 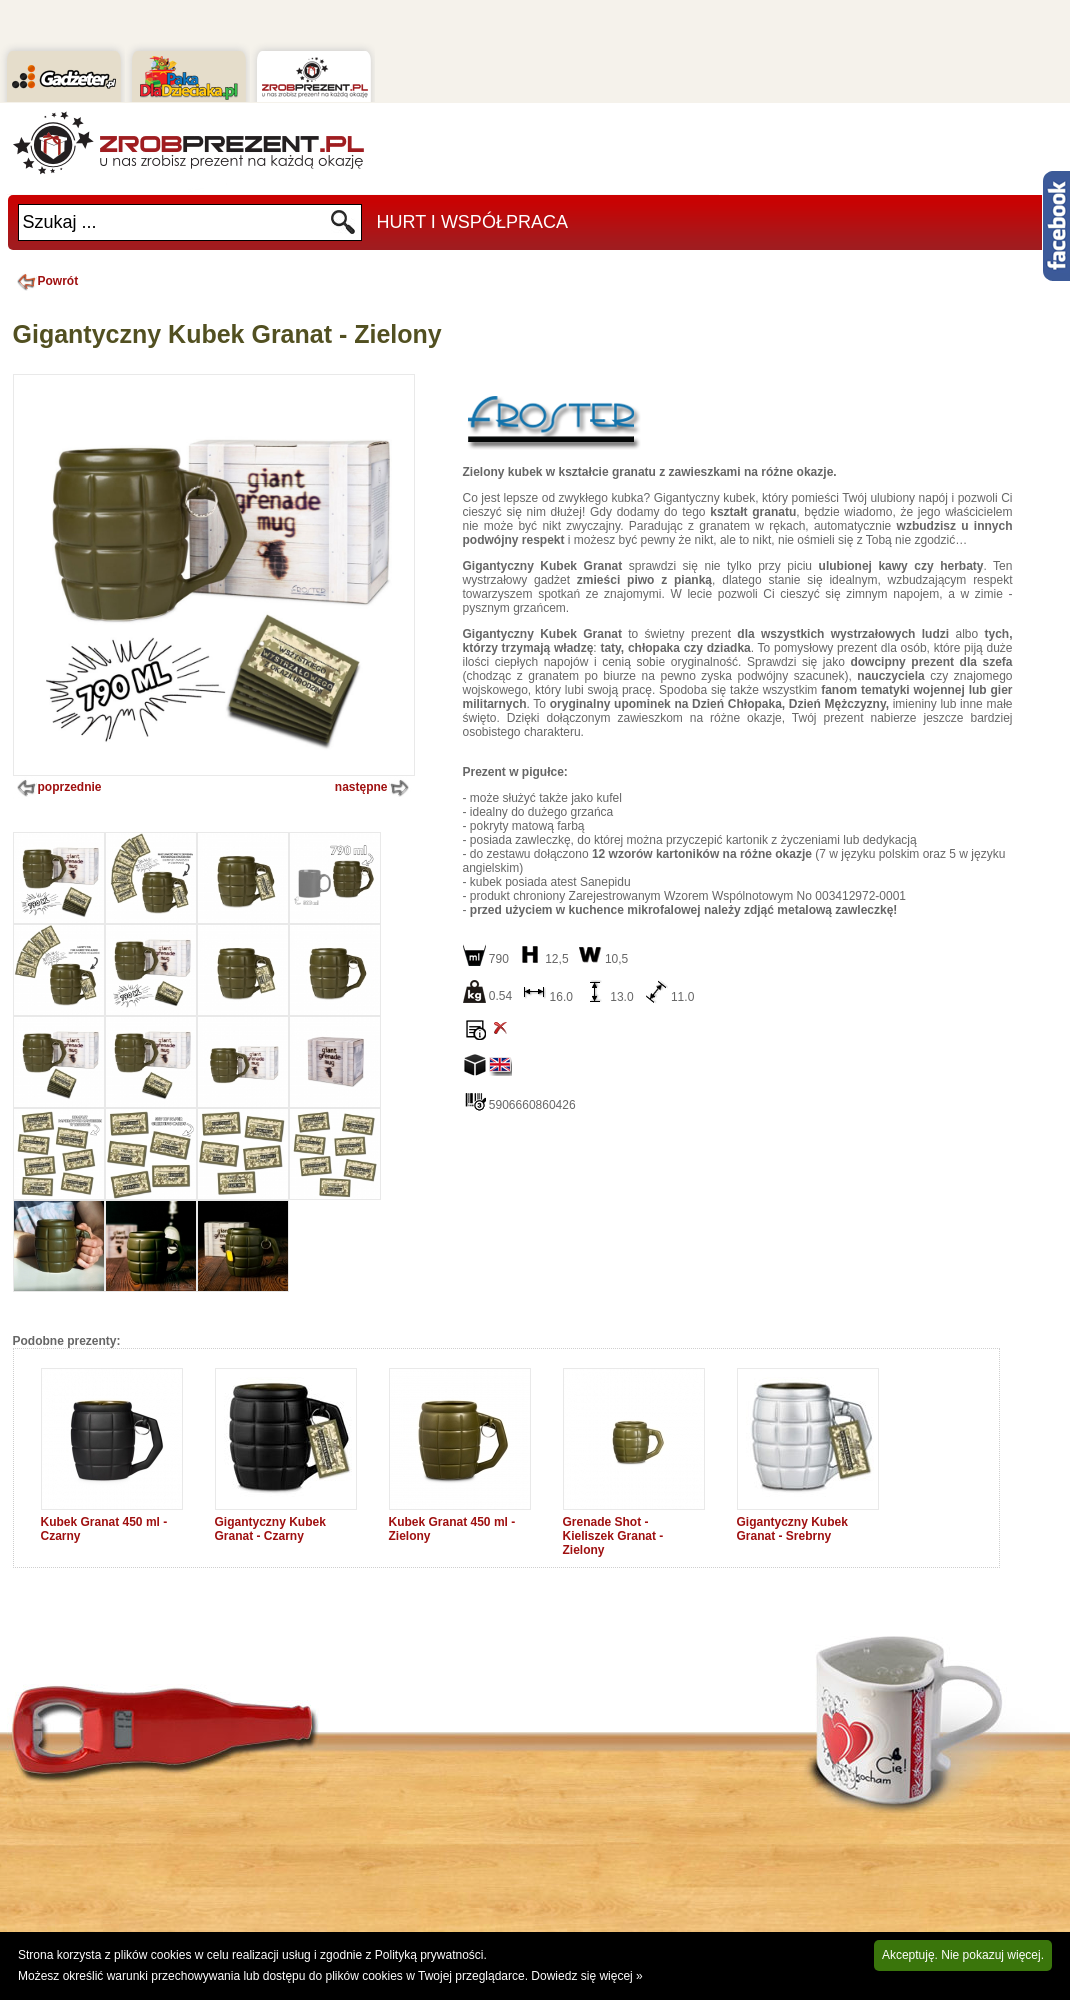 I want to click on [textbox], so click(x=174, y=222).